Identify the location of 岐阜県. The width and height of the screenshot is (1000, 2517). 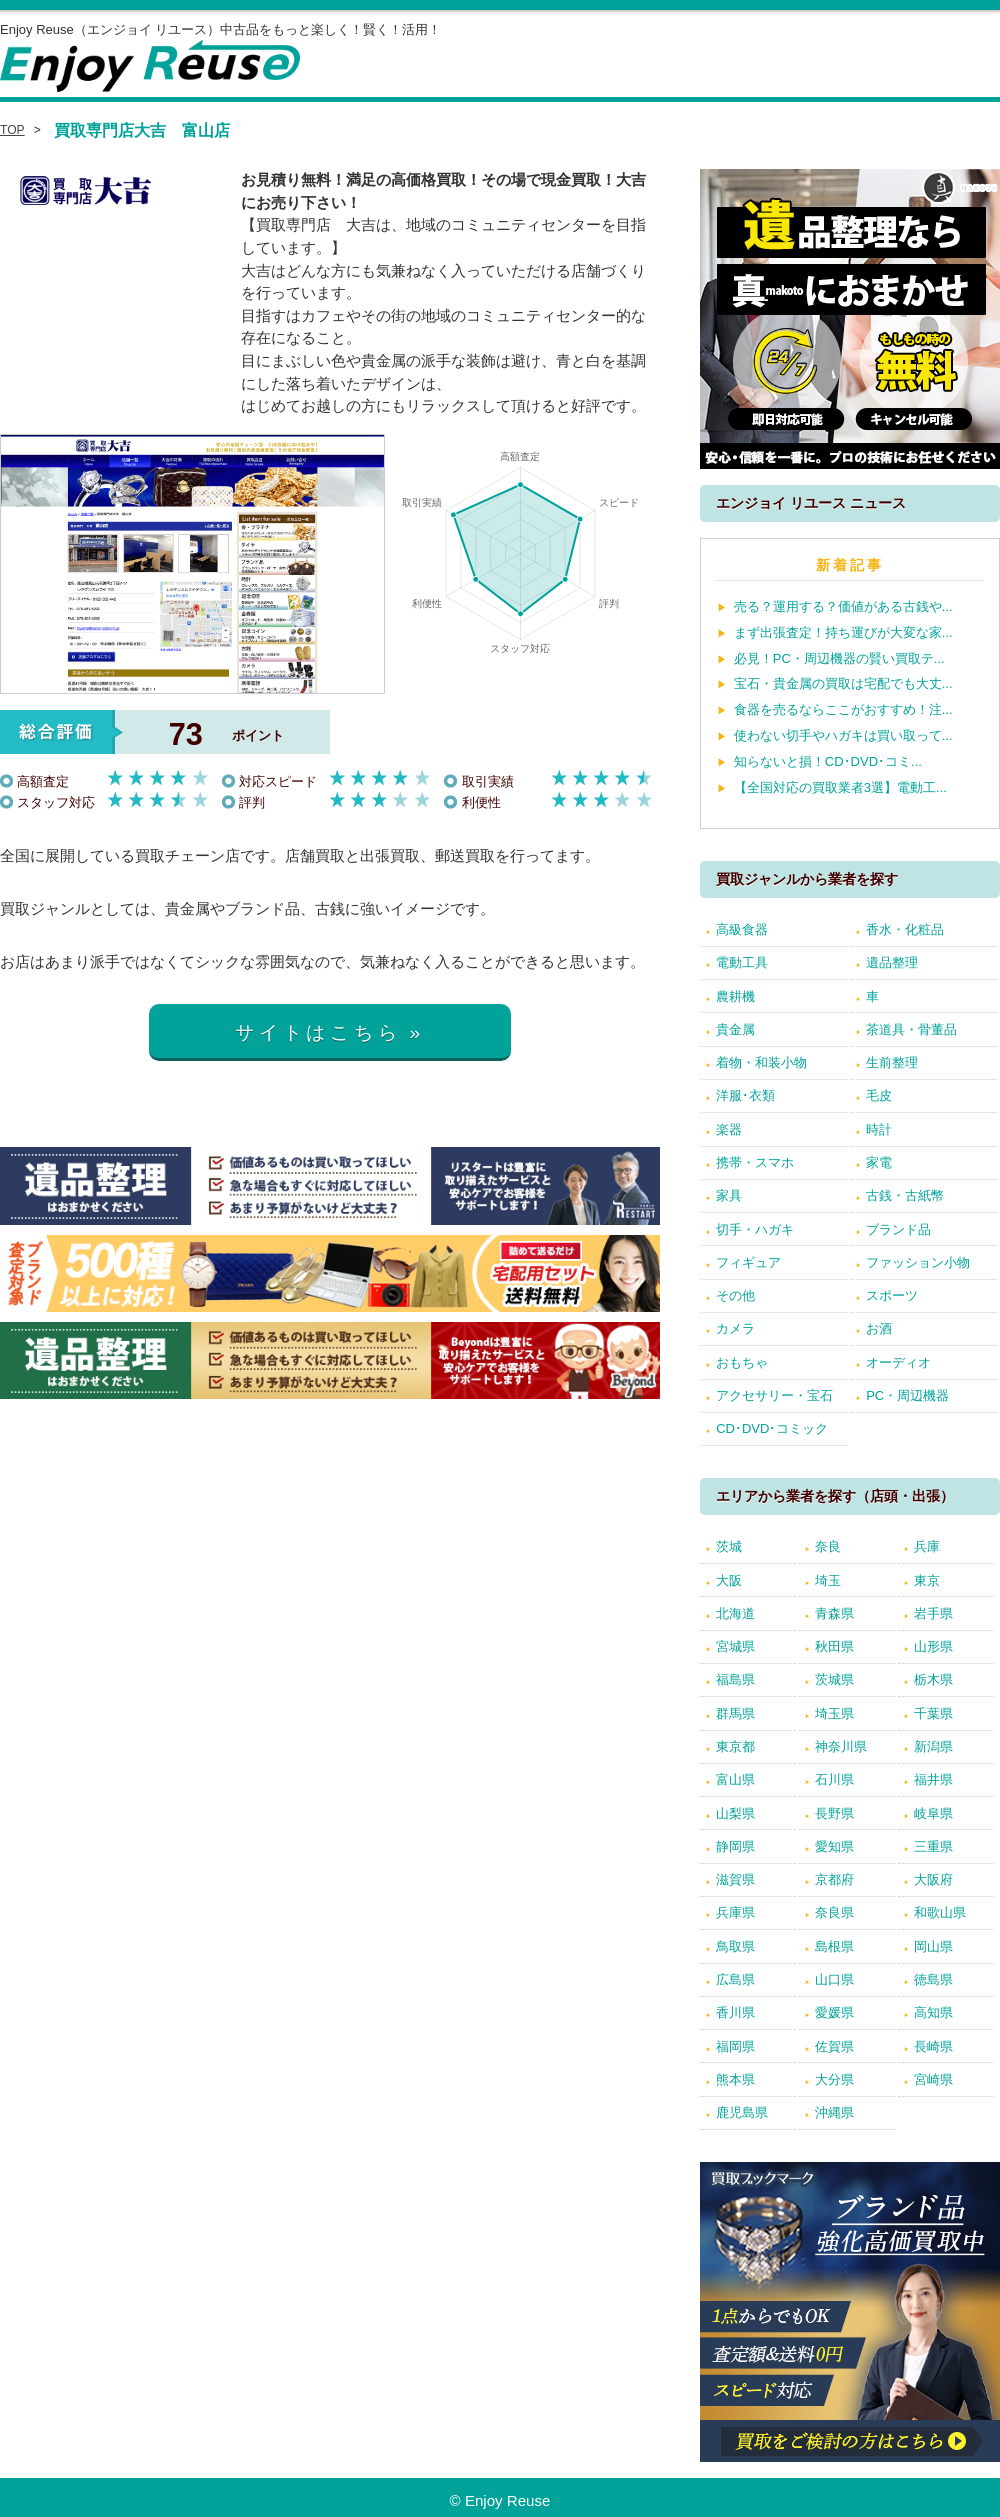
(933, 1813).